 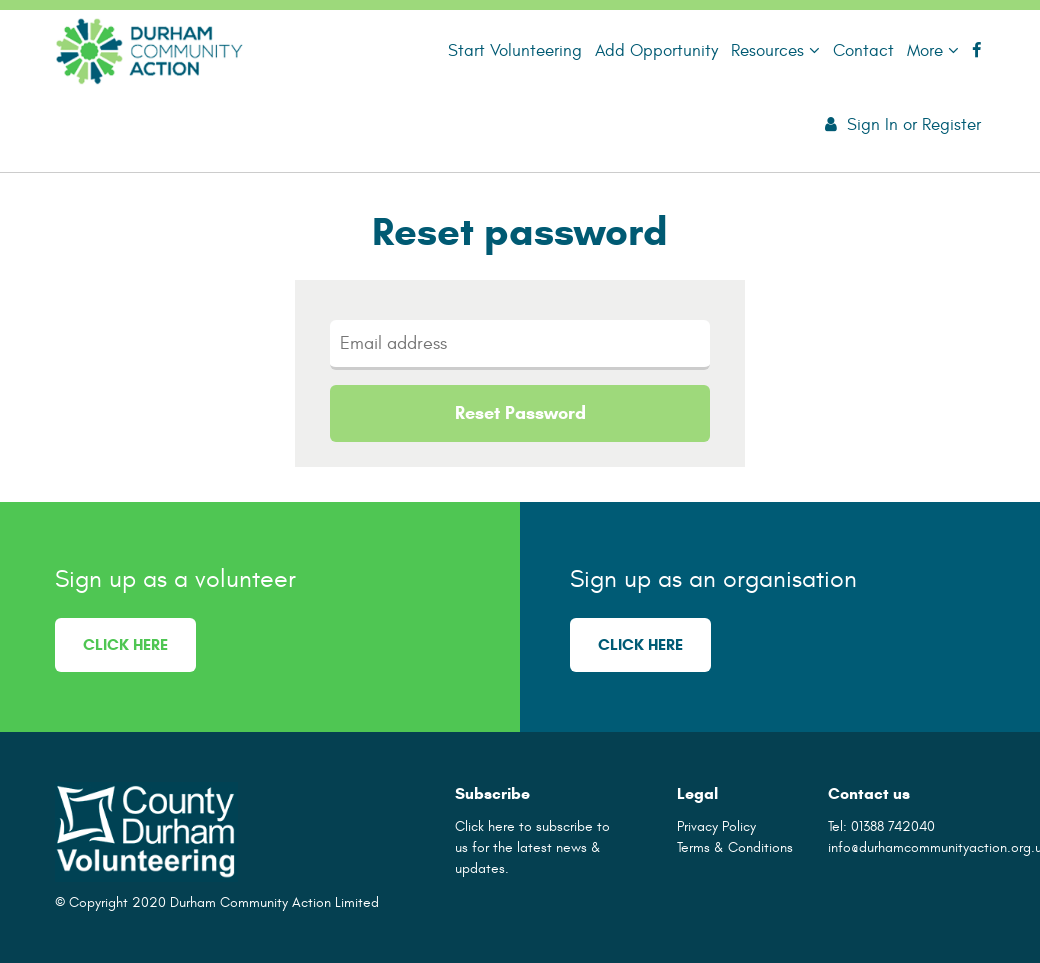 I want to click on Resources, so click(x=775, y=50).